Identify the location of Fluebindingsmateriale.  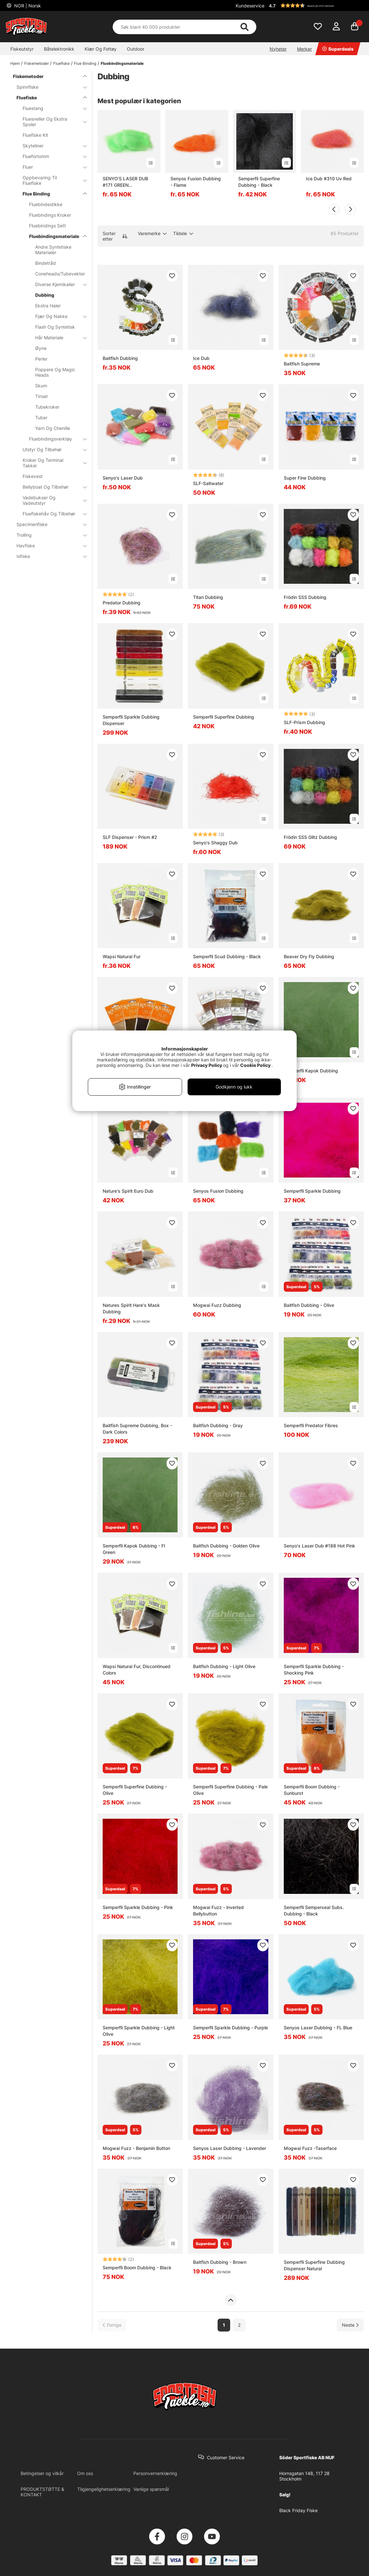
(122, 63).